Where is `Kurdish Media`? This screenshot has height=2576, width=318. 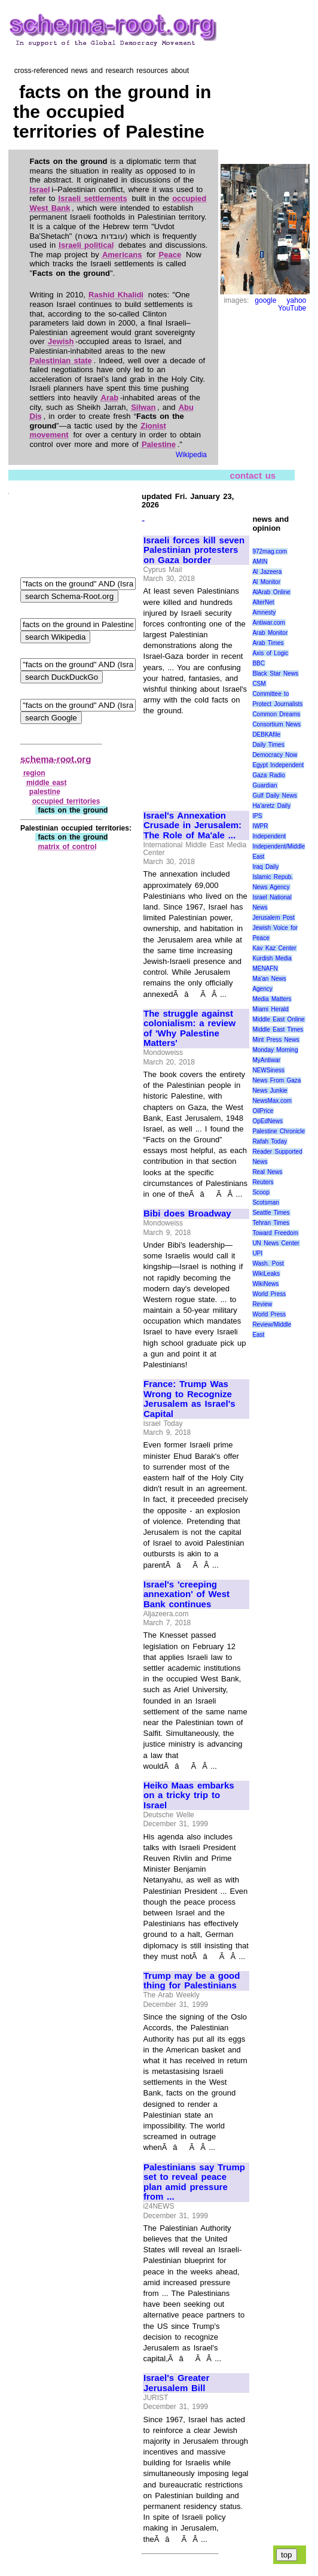
Kurdish Media is located at coordinates (272, 958).